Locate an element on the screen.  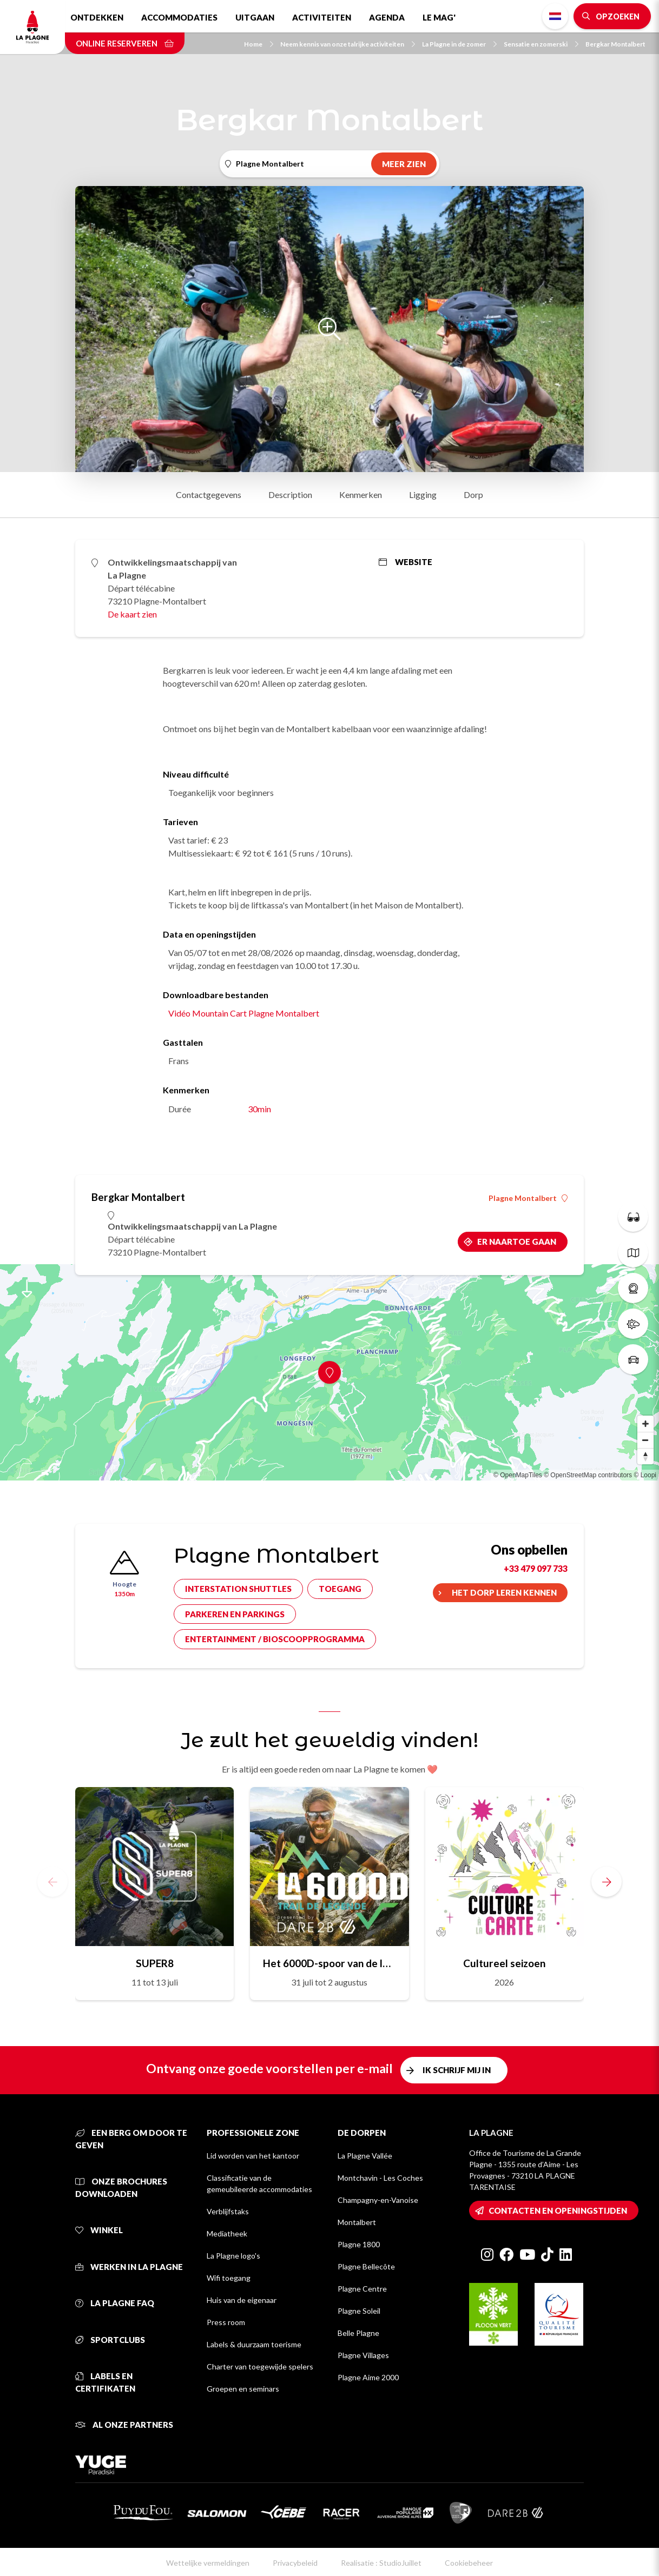
Interstation shuttles is located at coordinates (238, 1589).